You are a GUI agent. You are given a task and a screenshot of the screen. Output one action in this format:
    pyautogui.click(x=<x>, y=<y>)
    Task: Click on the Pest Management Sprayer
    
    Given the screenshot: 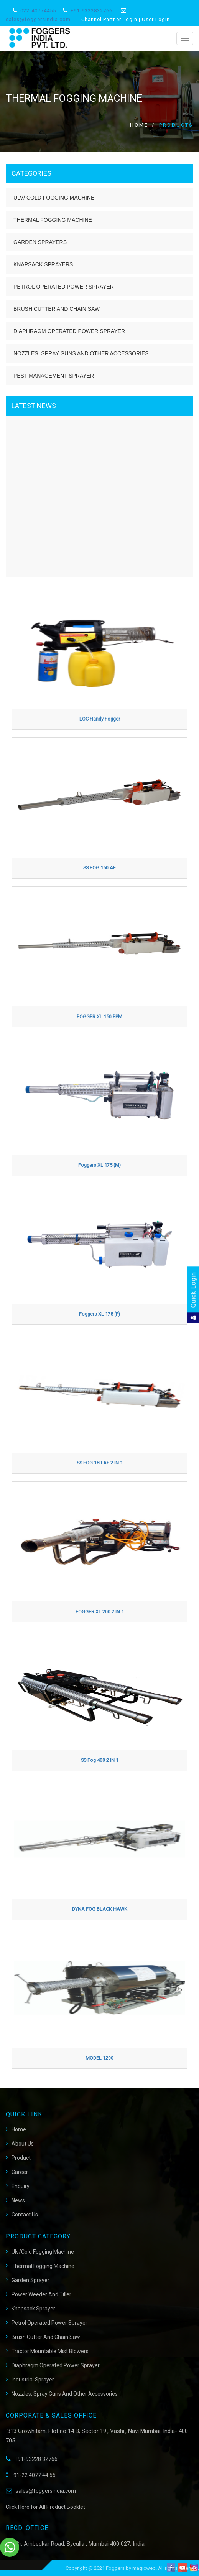 What is the action you would take?
    pyautogui.click(x=53, y=376)
    